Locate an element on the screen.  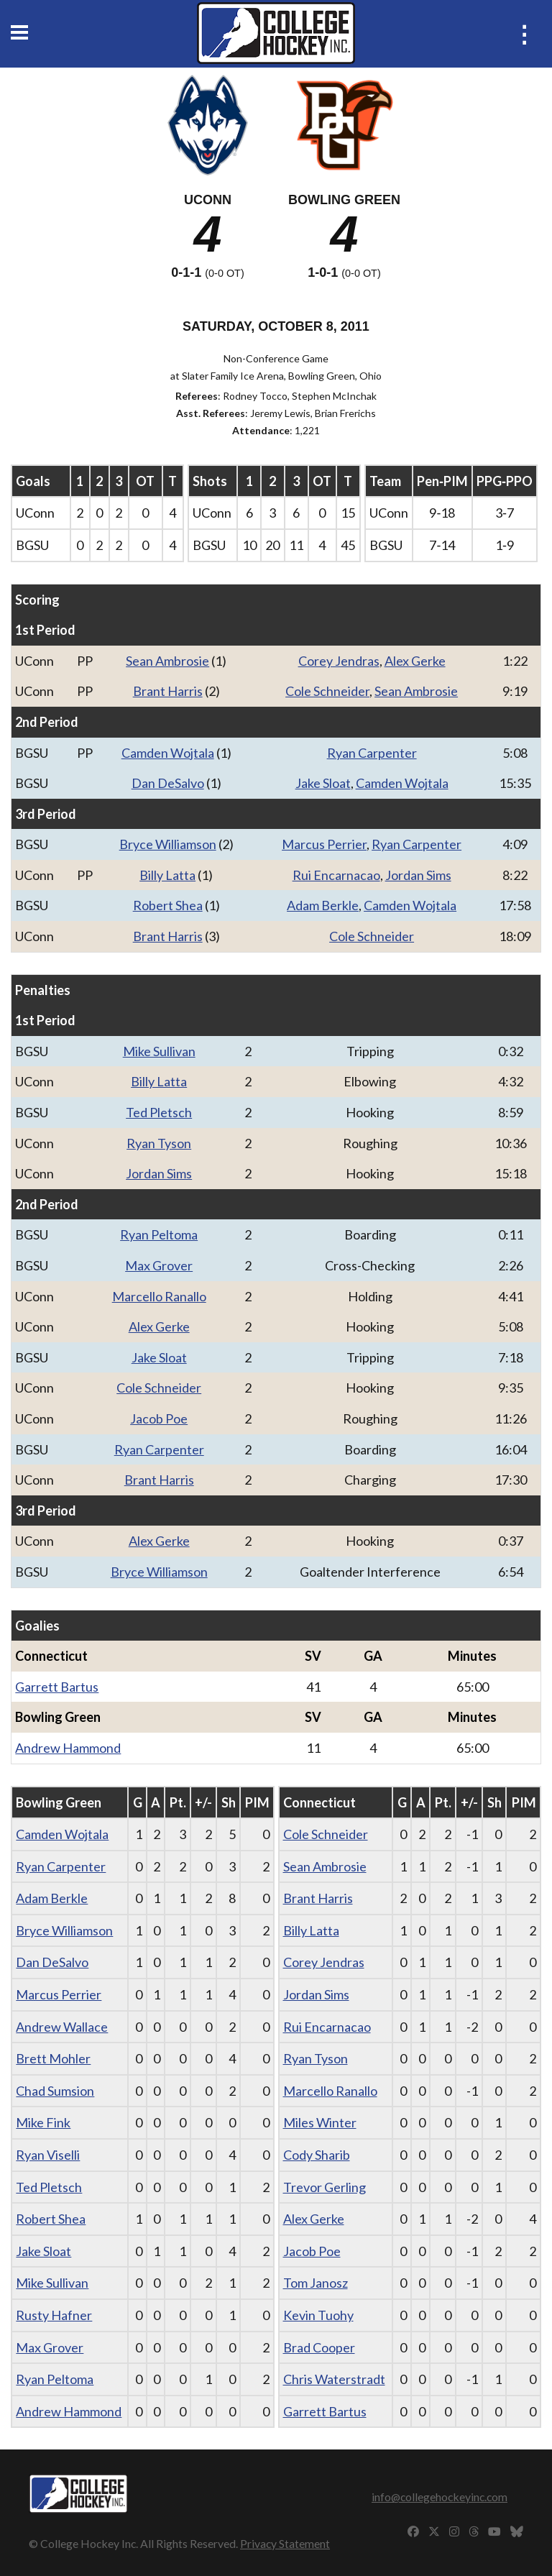
Ryan Peltoma is located at coordinates (159, 1234).